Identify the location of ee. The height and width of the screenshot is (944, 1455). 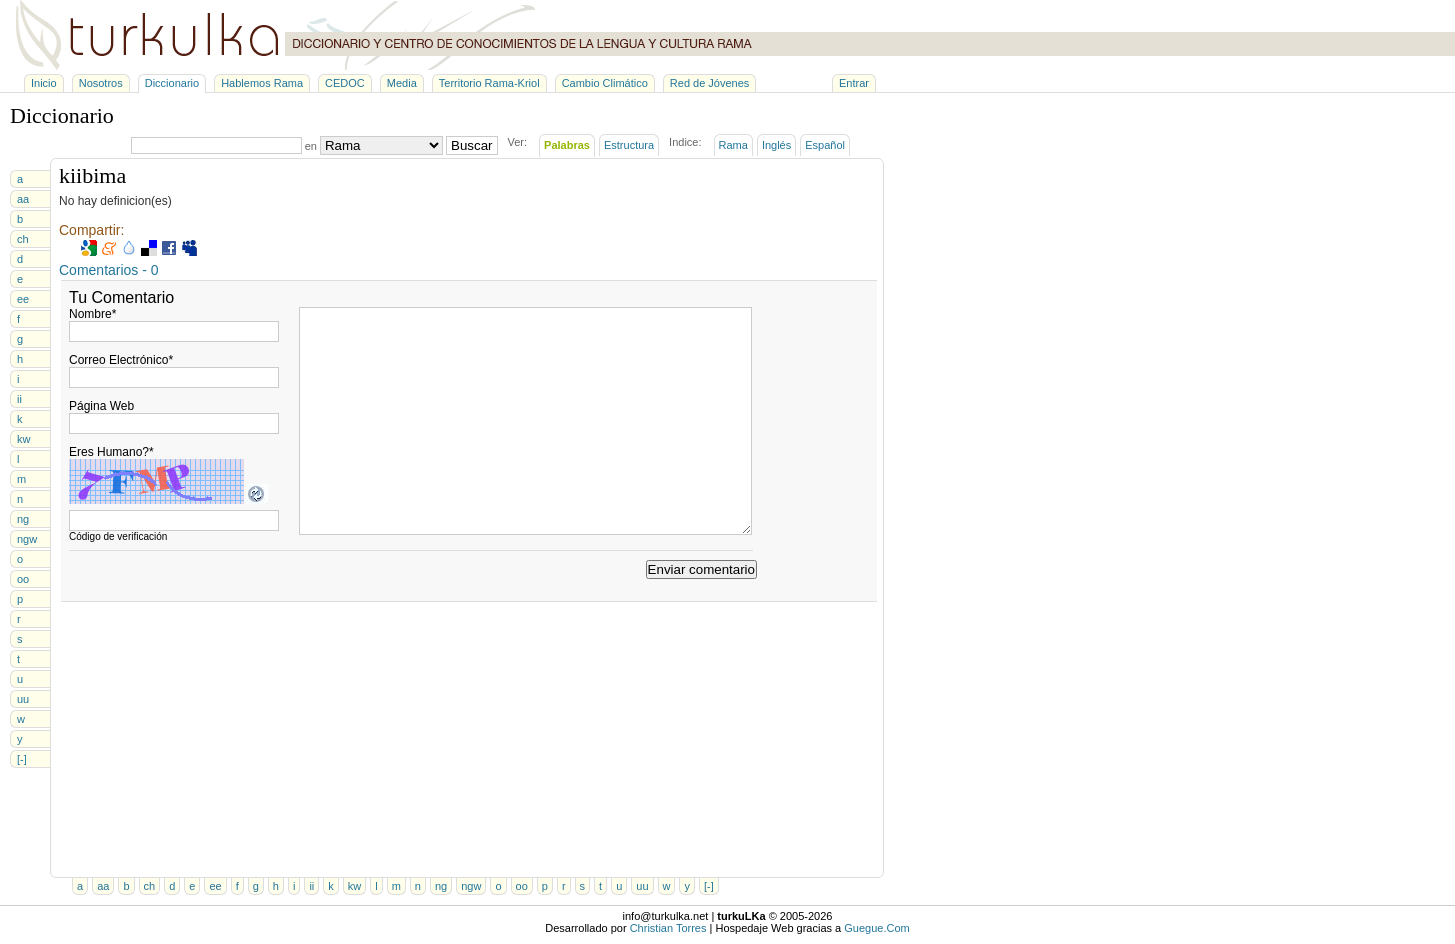
(23, 299).